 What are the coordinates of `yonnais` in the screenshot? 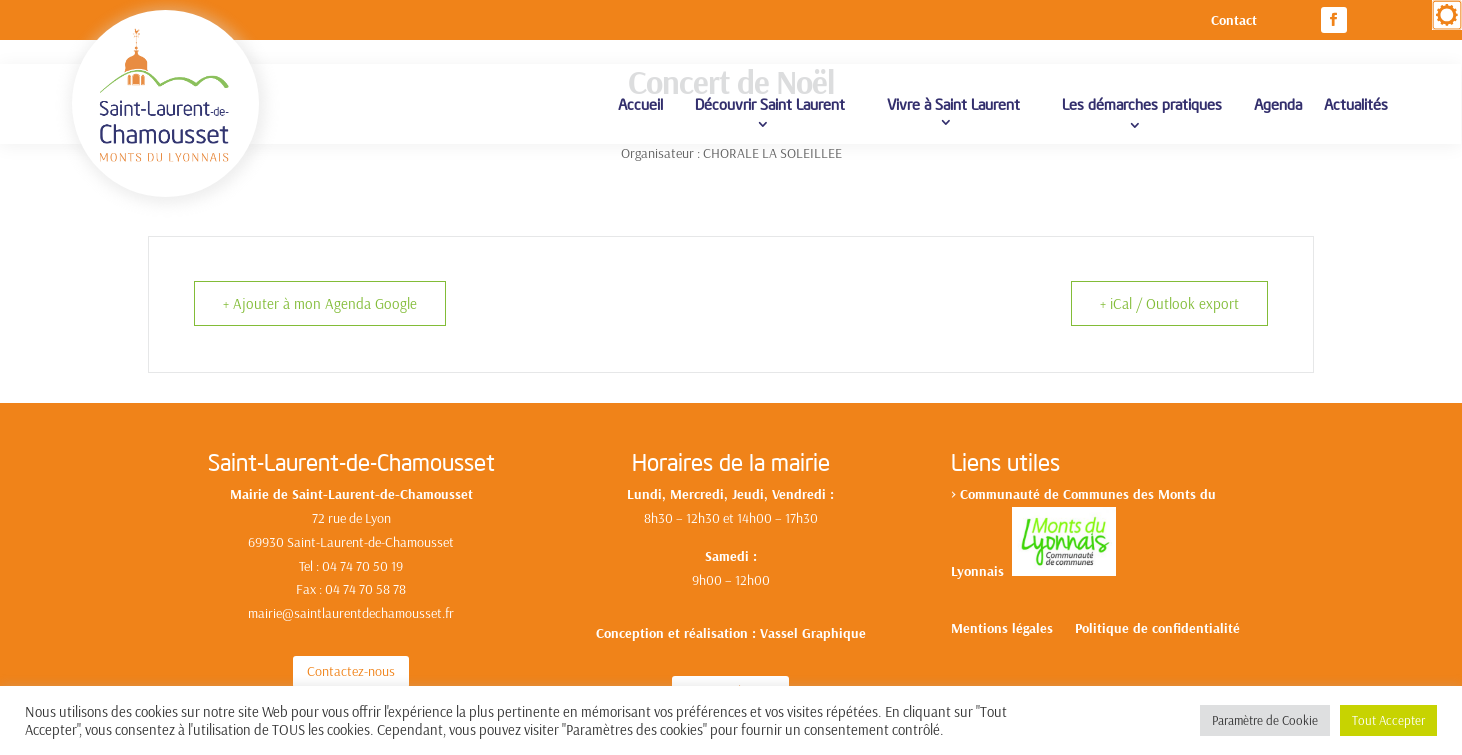 It's located at (984, 571).